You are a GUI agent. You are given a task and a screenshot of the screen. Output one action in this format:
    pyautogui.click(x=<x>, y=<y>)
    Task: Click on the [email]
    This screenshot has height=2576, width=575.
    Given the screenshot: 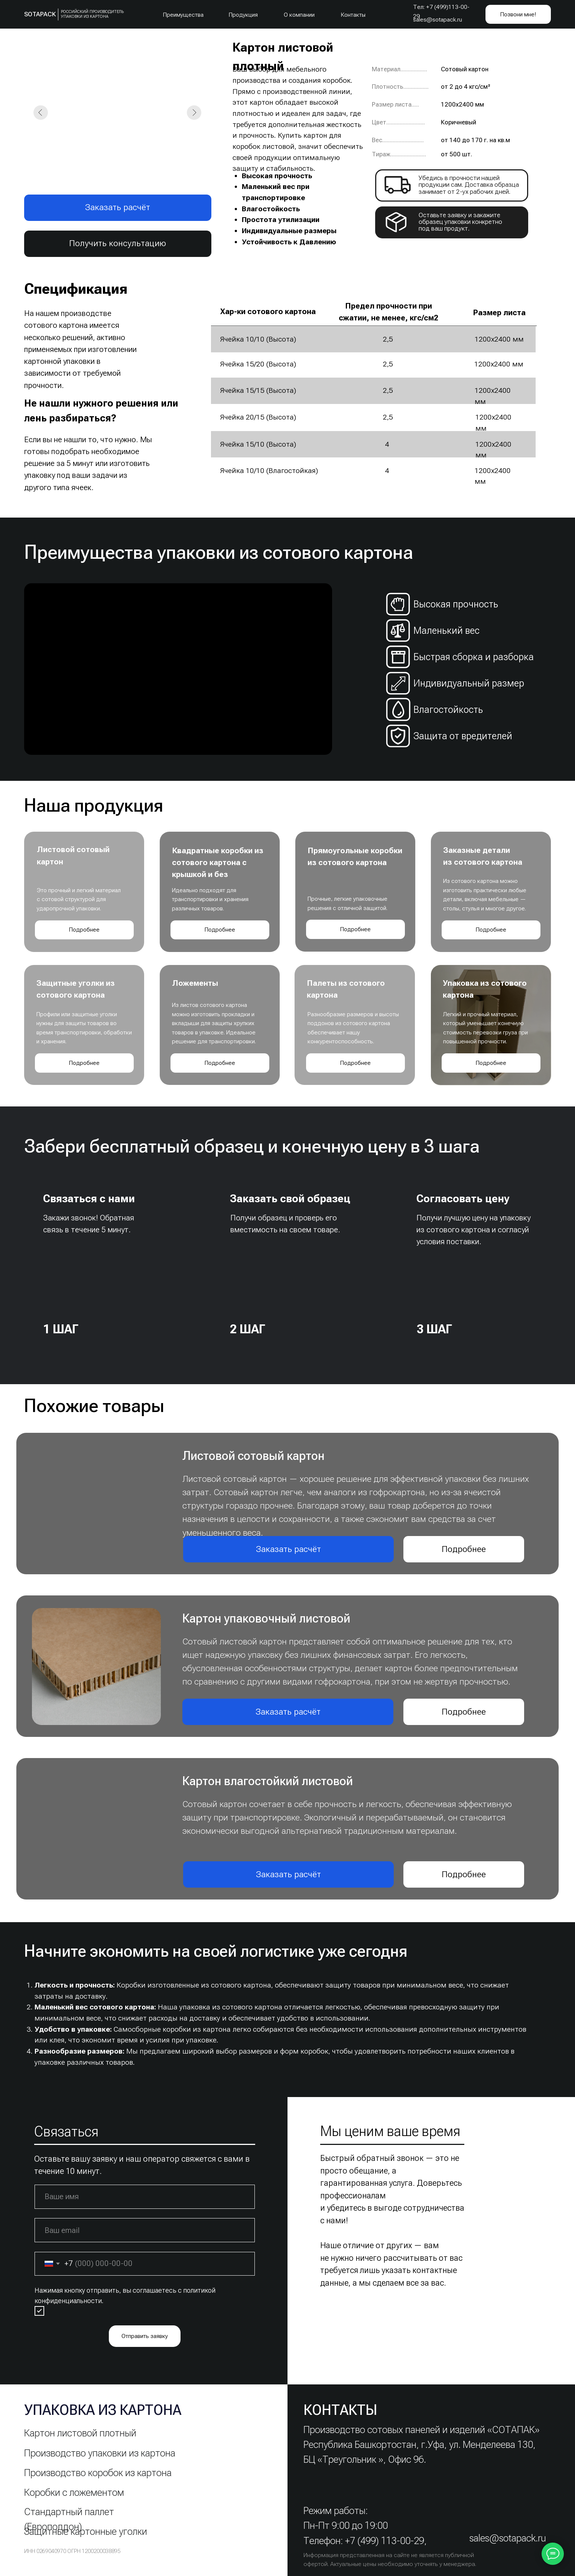 What is the action you would take?
    pyautogui.click(x=145, y=2230)
    